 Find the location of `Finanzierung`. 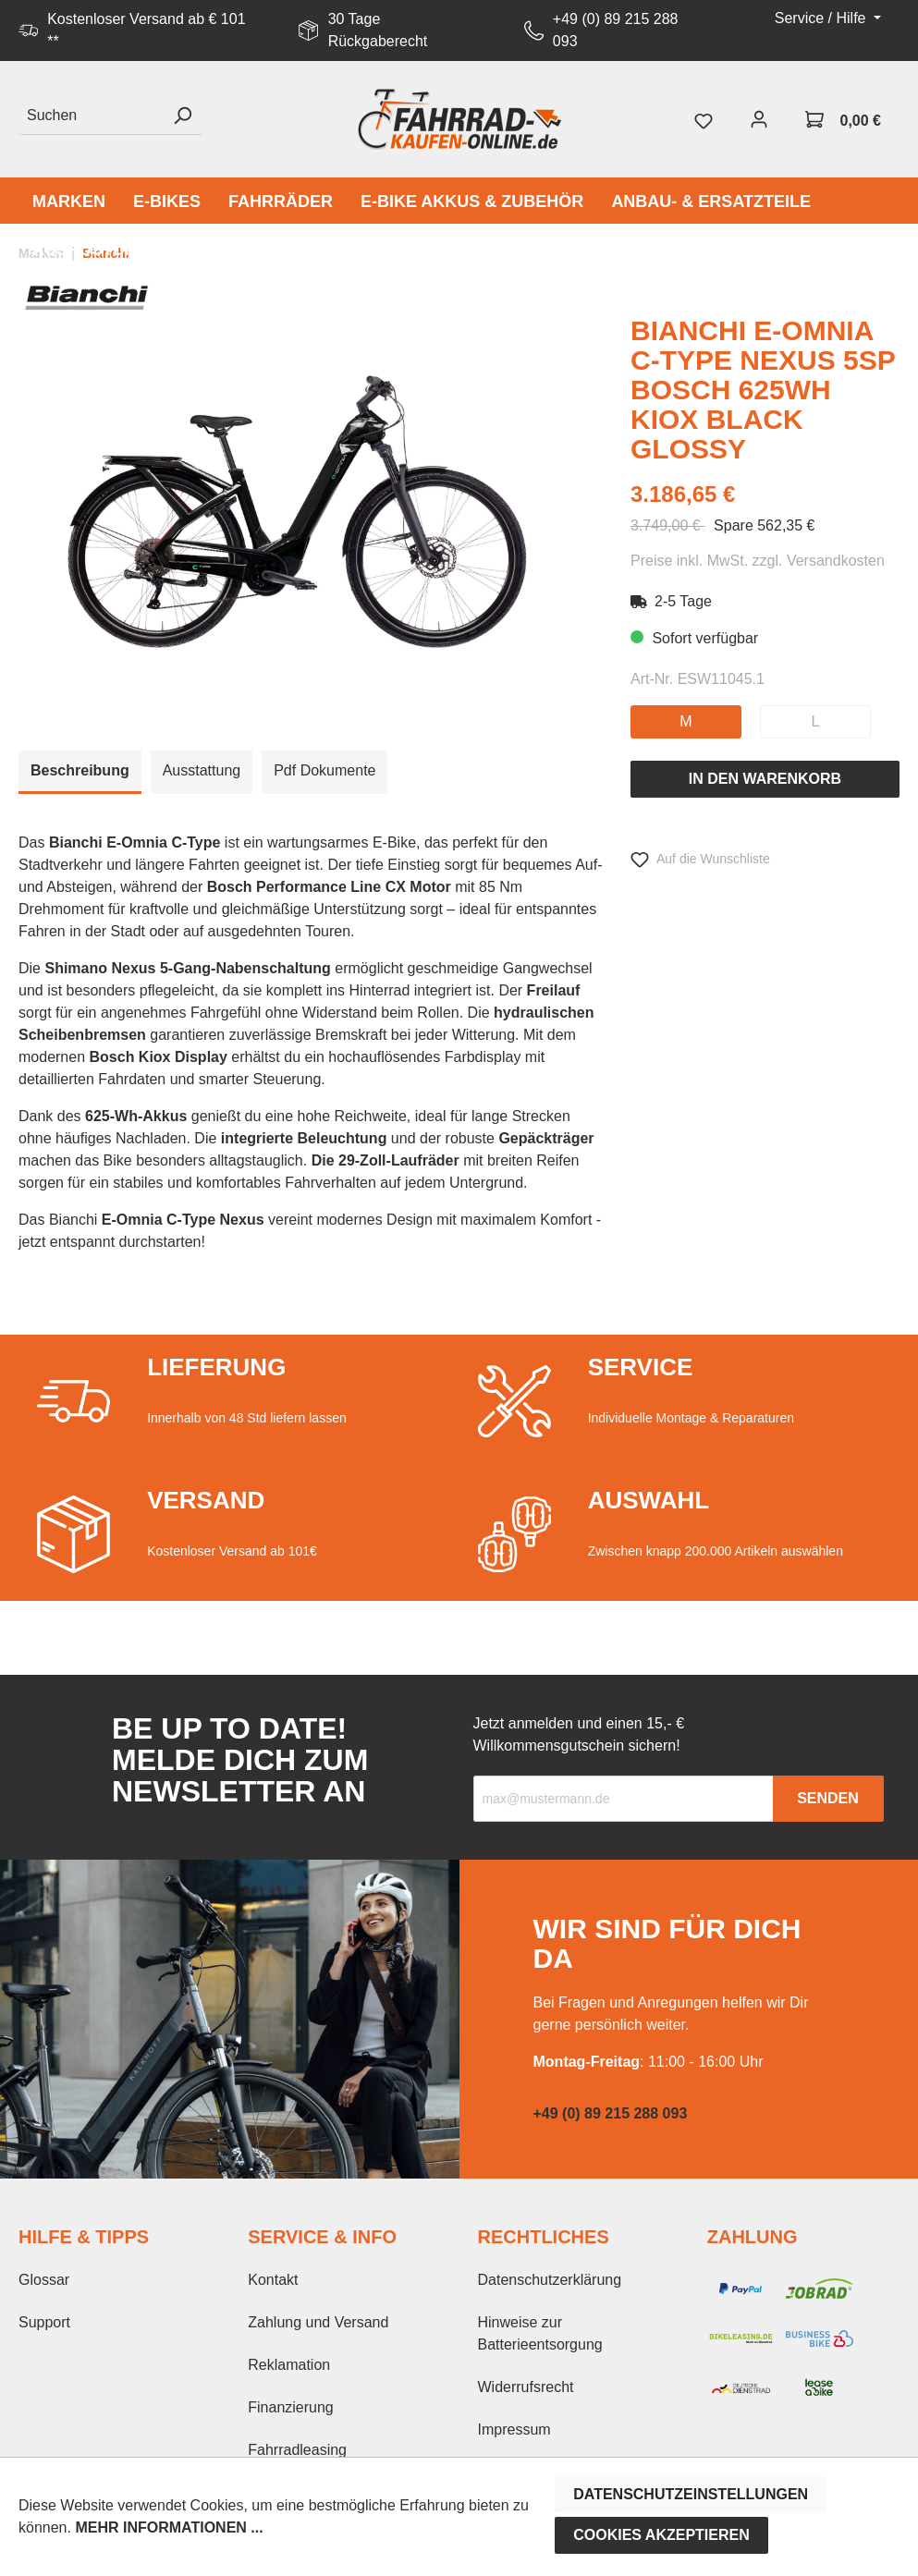

Finanzierung is located at coordinates (291, 2407).